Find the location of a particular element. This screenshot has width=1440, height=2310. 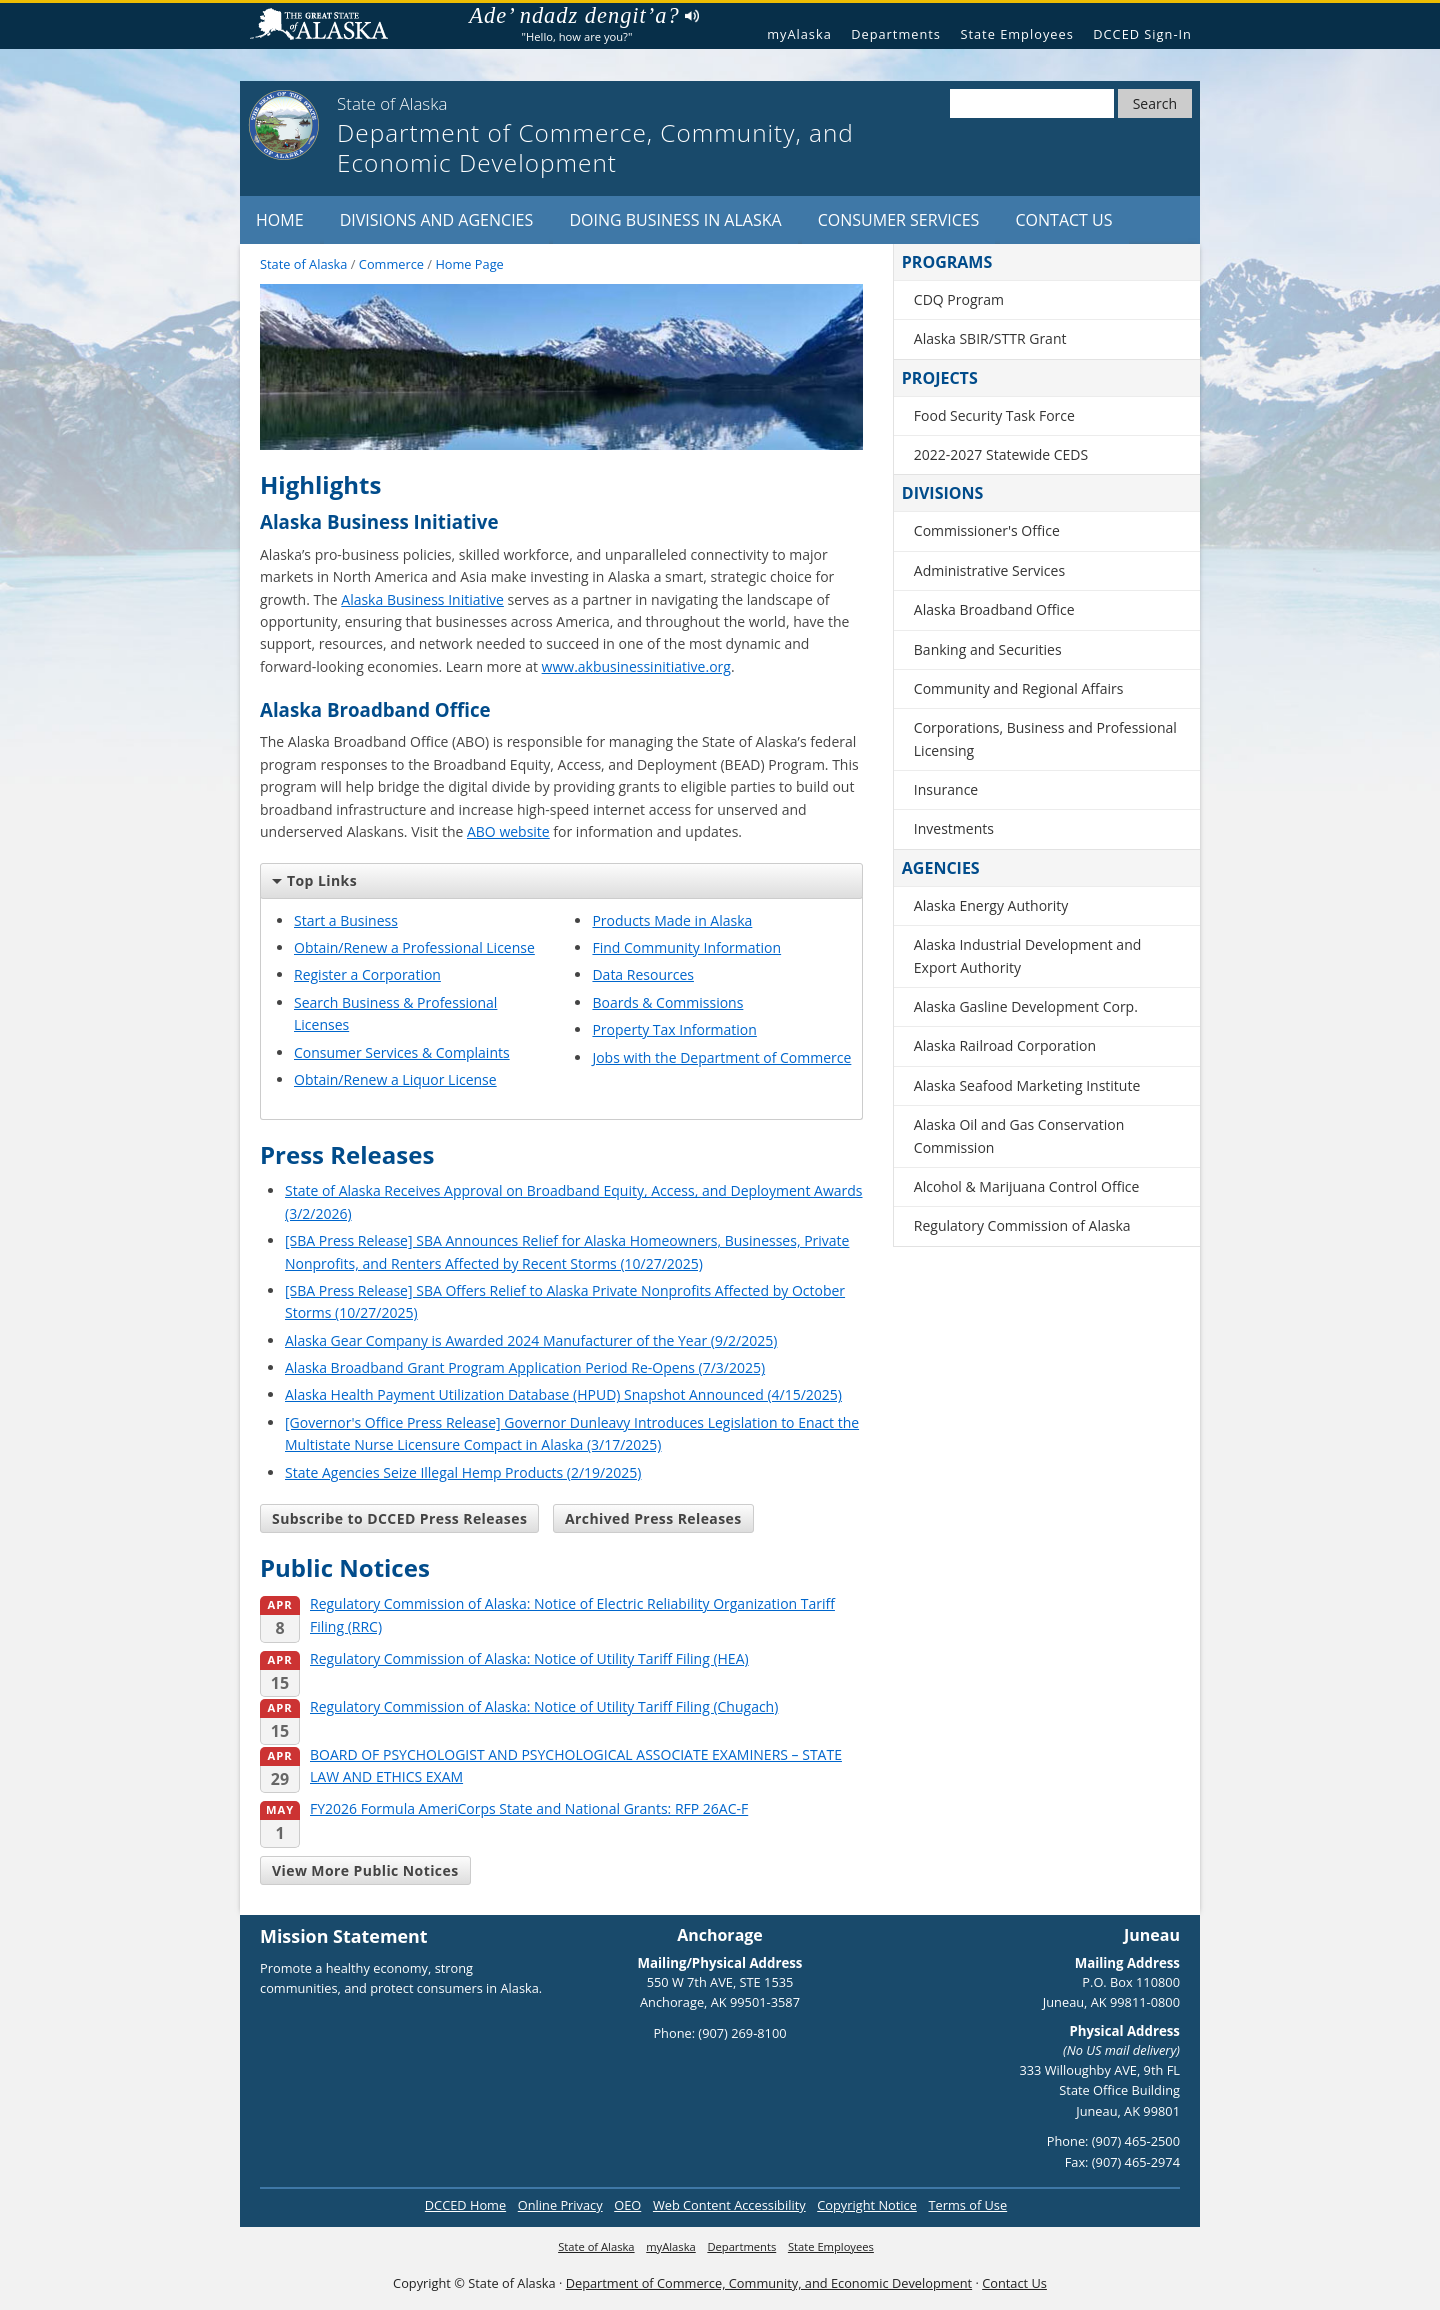

DCCED Sign-In is located at coordinates (1142, 34).